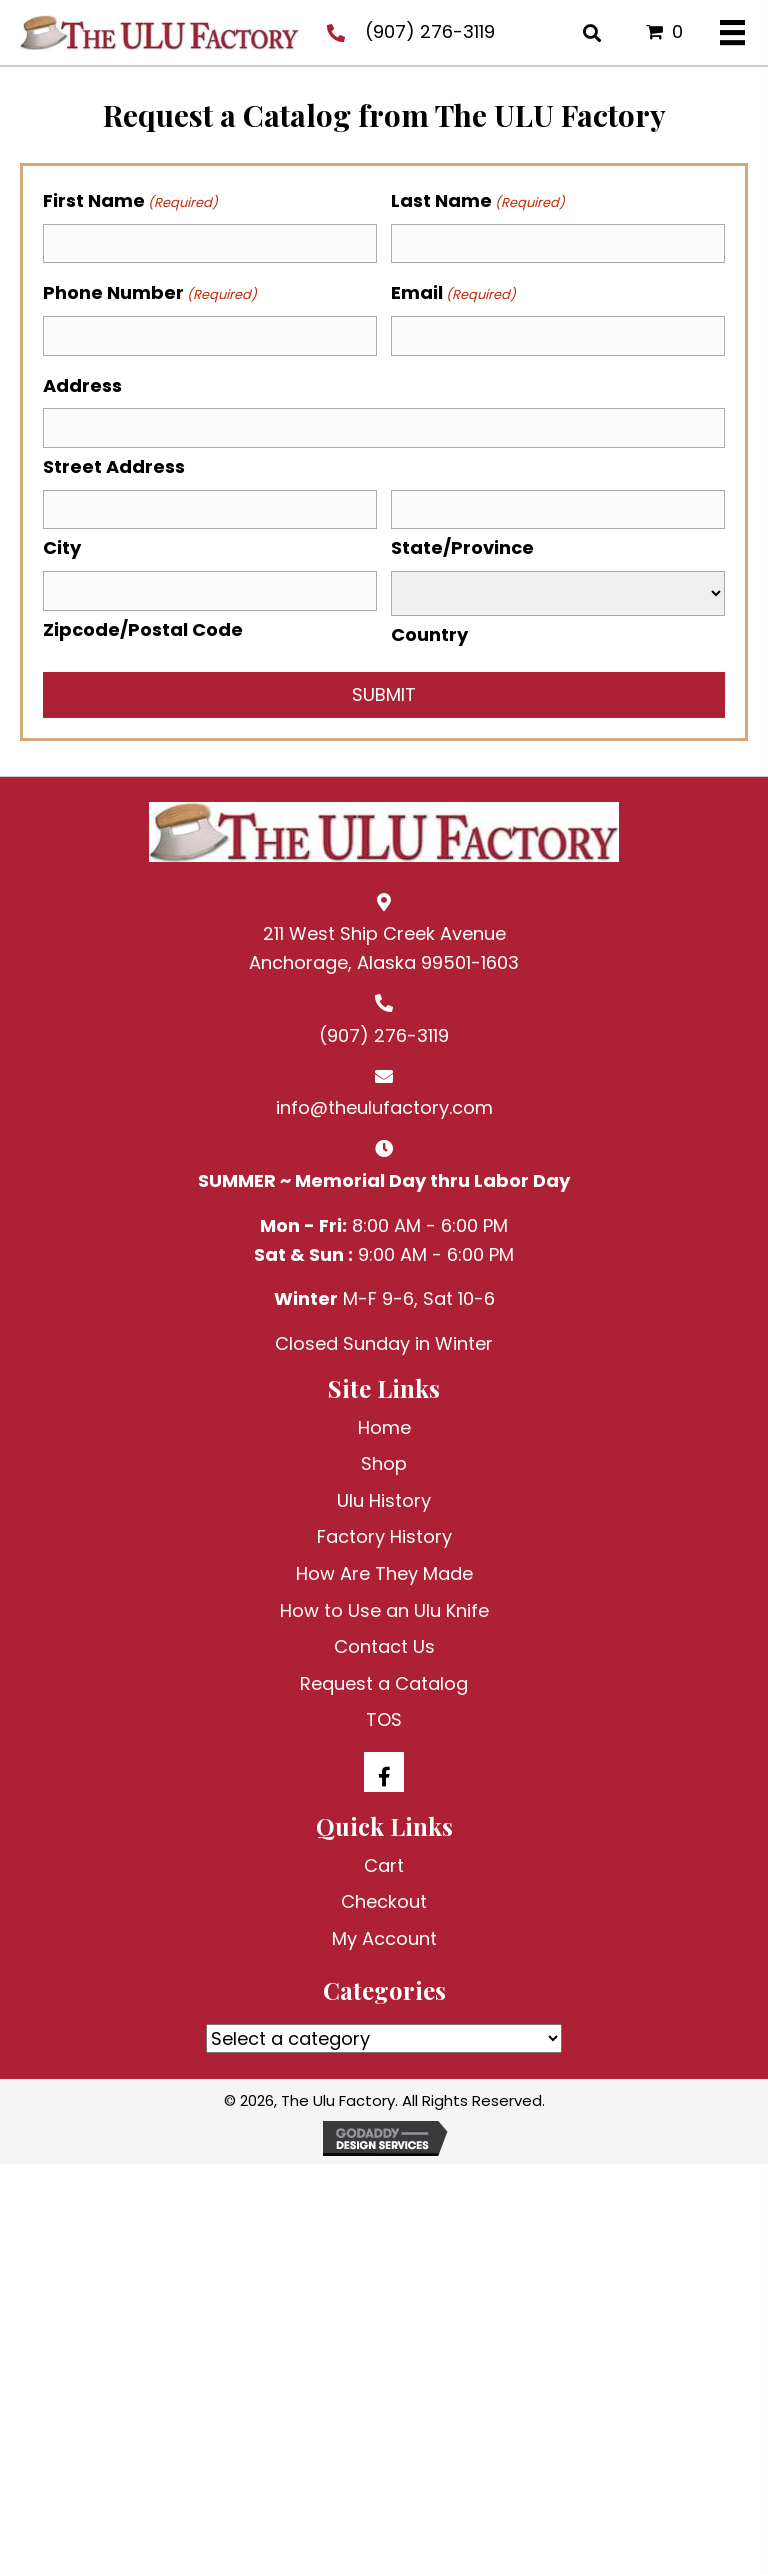 Image resolution: width=768 pixels, height=2574 pixels. Describe the element at coordinates (384, 1427) in the screenshot. I see `Home [menuitem]` at that location.